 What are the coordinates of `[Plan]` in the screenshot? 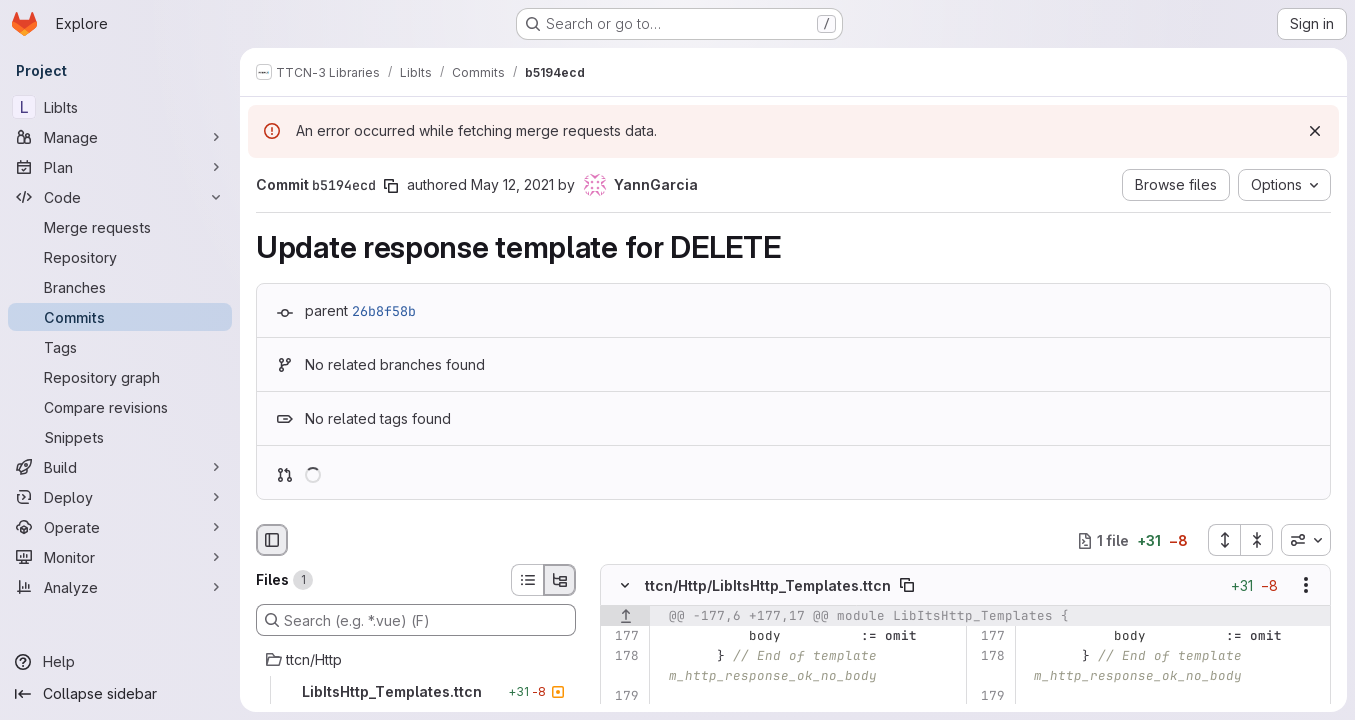 It's located at (120, 167).